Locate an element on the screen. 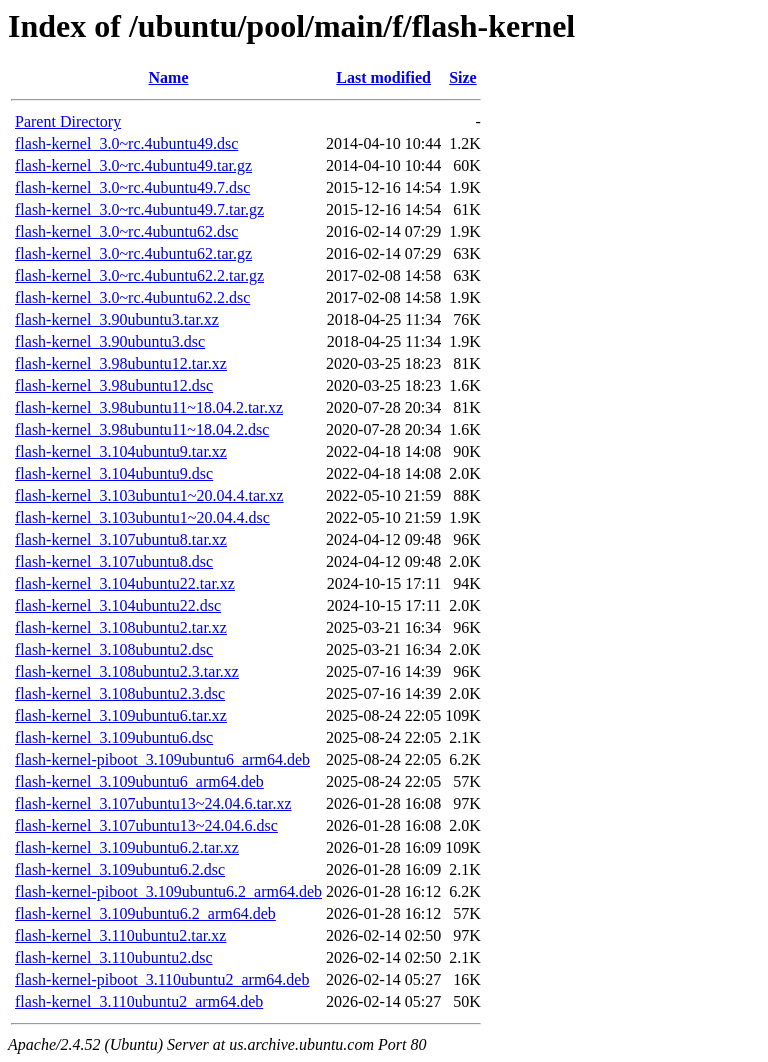  flash-kernel_3.0~rc.4ubuntu49.7.dsc is located at coordinates (132, 187).